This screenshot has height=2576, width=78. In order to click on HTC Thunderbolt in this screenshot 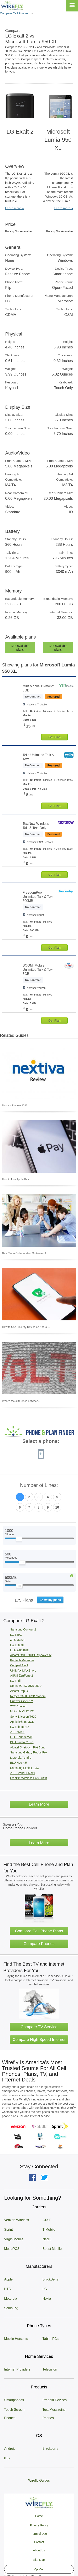, I will do `click(21, 1737)`.